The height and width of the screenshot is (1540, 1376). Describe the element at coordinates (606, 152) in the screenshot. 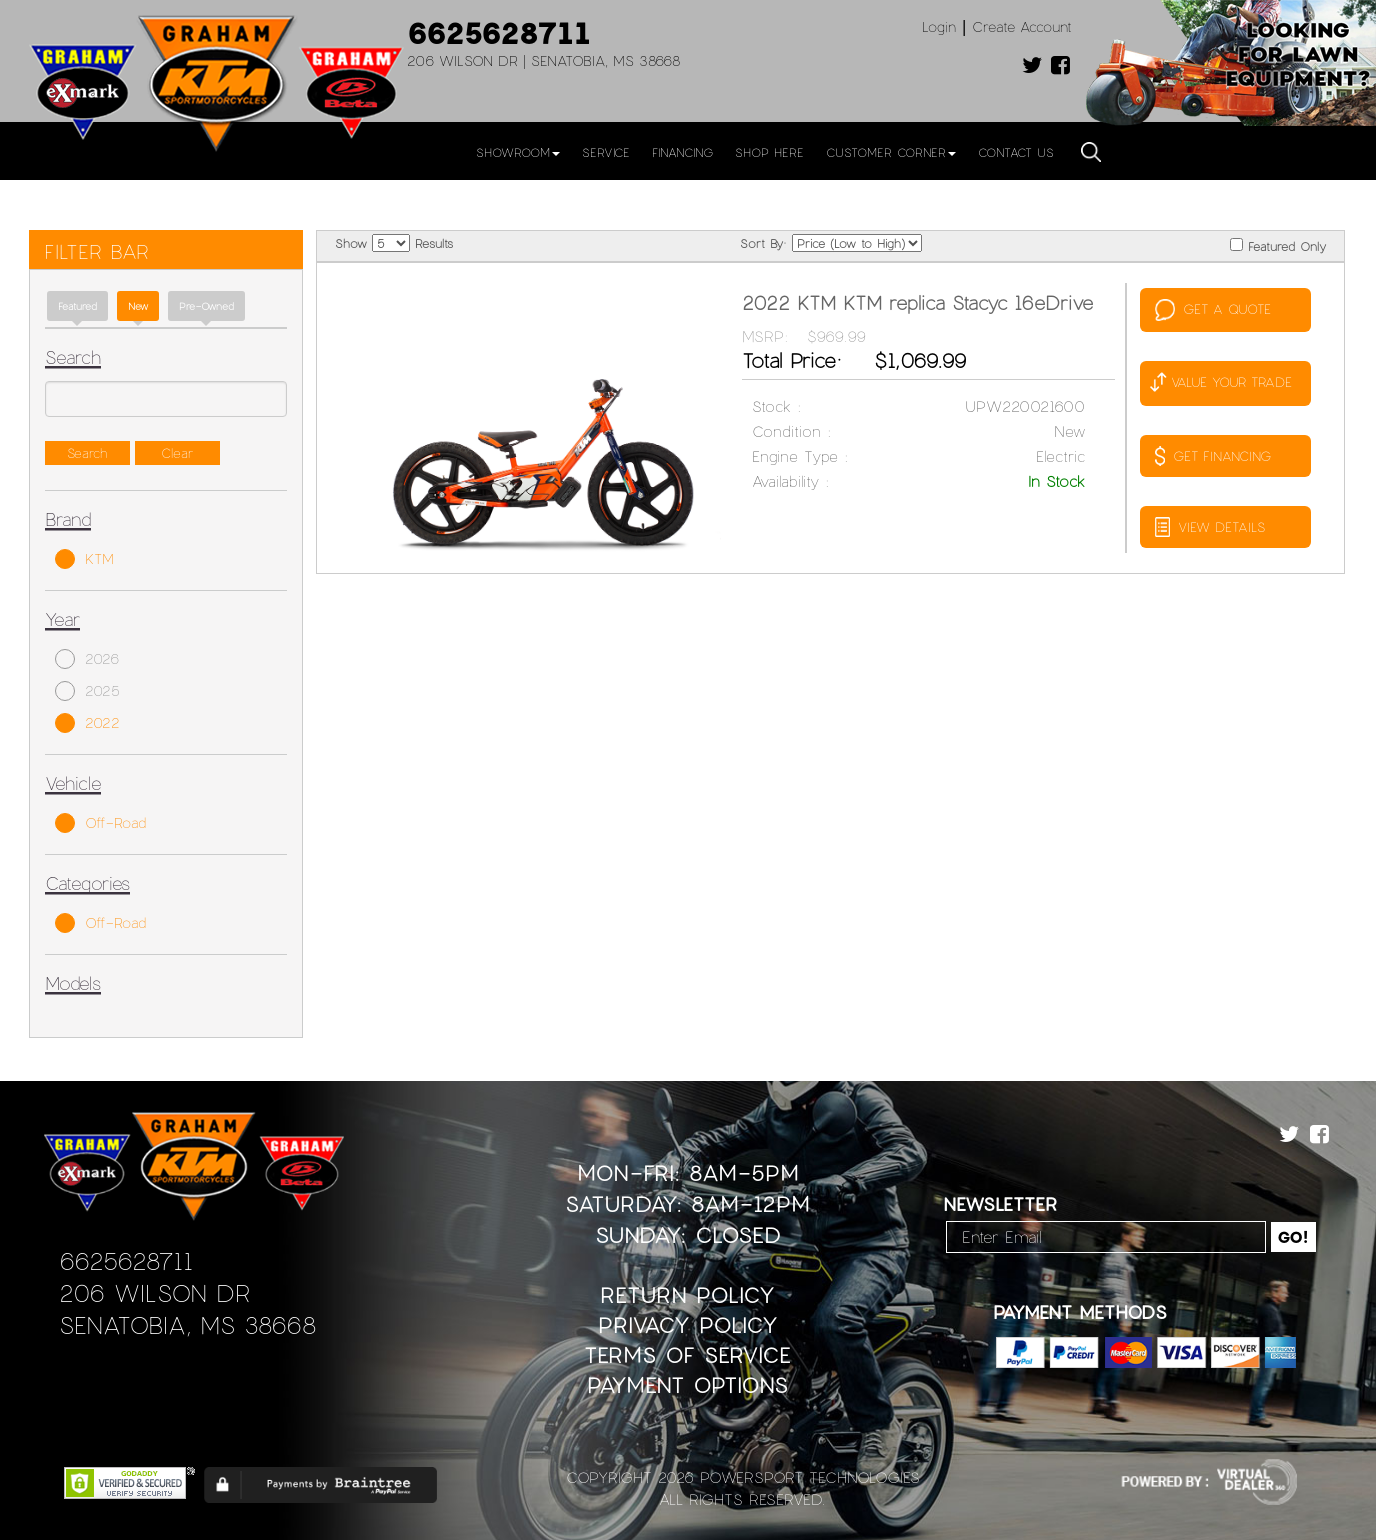

I see `Service` at that location.